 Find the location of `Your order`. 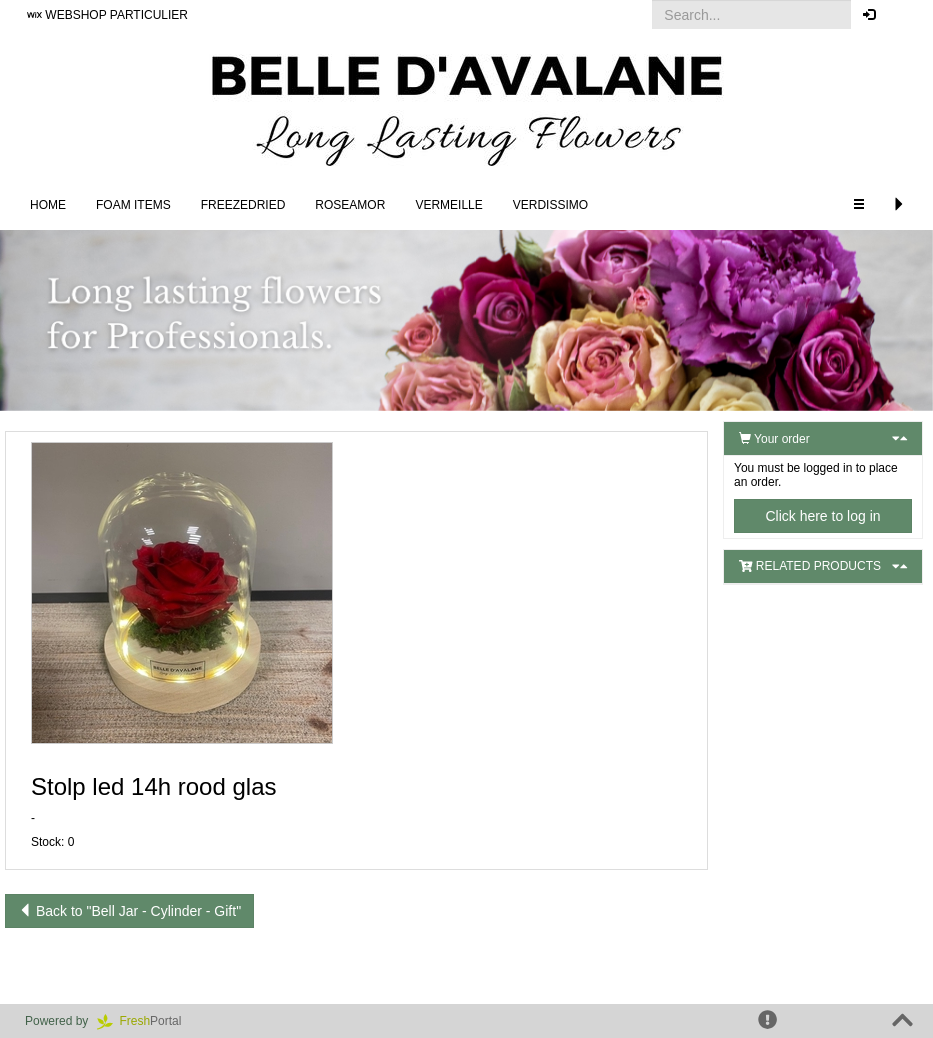

Your order is located at coordinates (774, 439).